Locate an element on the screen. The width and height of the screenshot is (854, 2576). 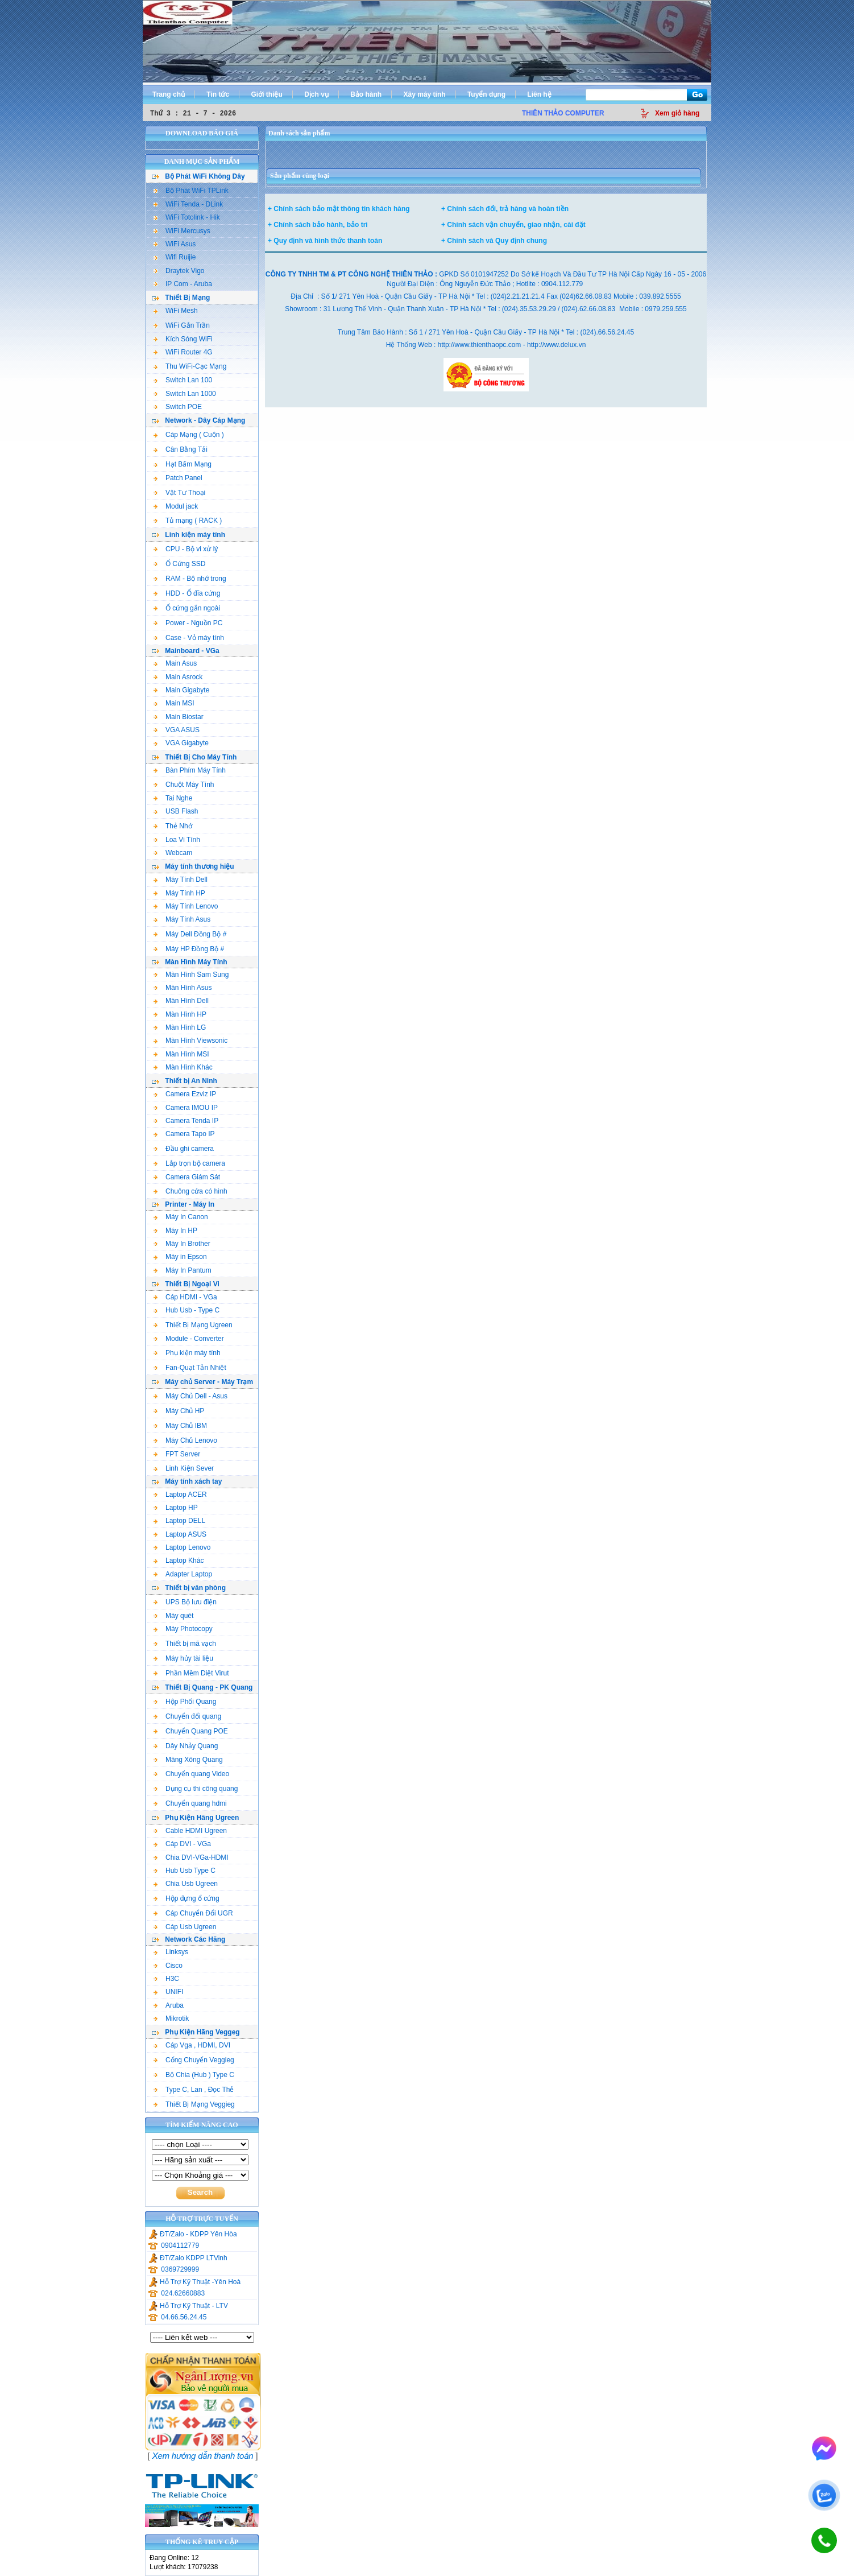
Laptop Khác is located at coordinates (179, 1560).